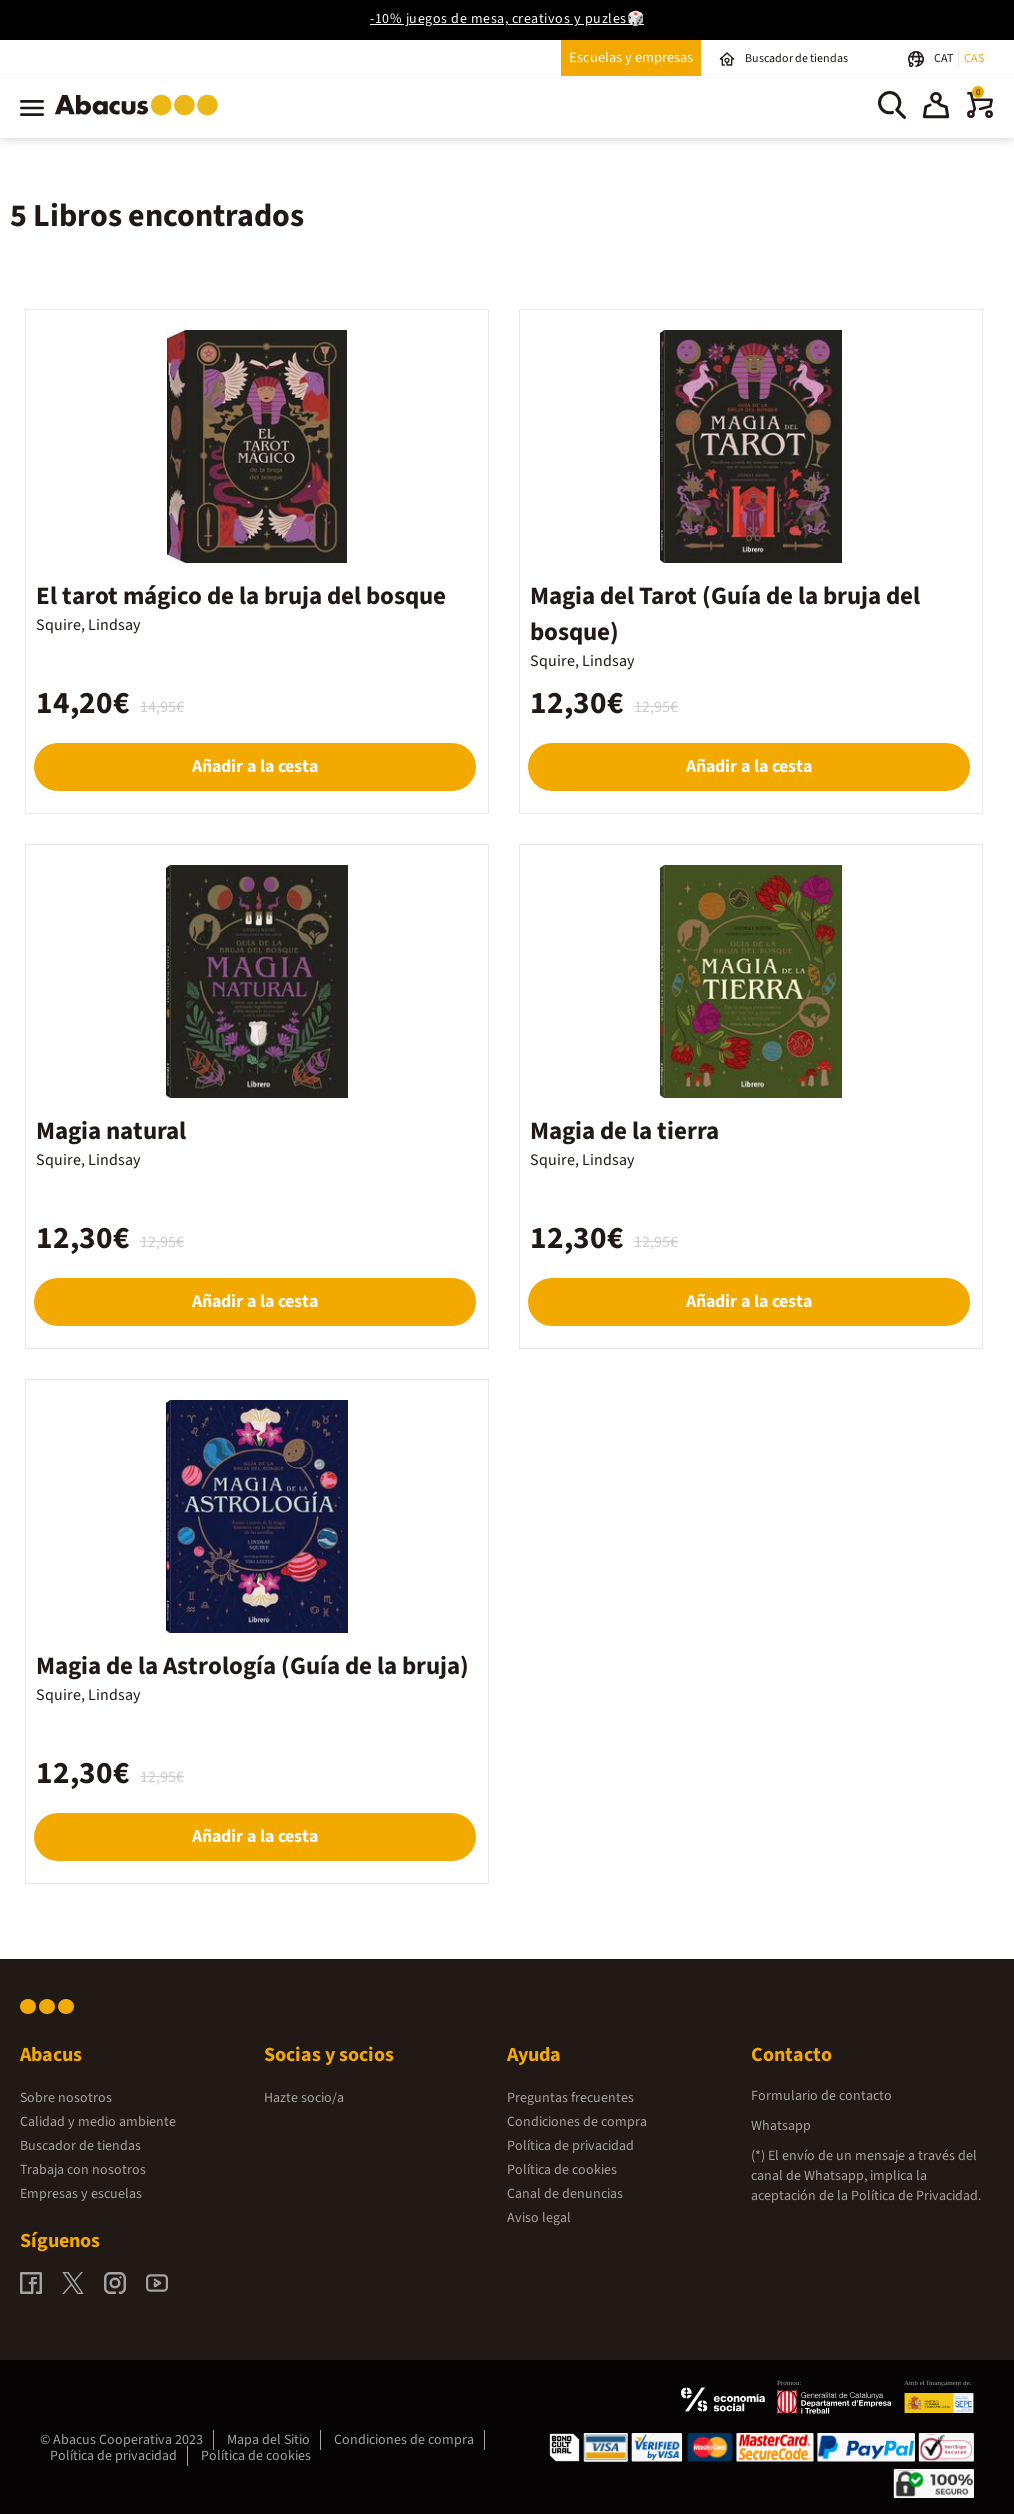 Image resolution: width=1014 pixels, height=2514 pixels. What do you see at coordinates (241, 596) in the screenshot?
I see `El tarot mágico de la bruja del bosque` at bounding box center [241, 596].